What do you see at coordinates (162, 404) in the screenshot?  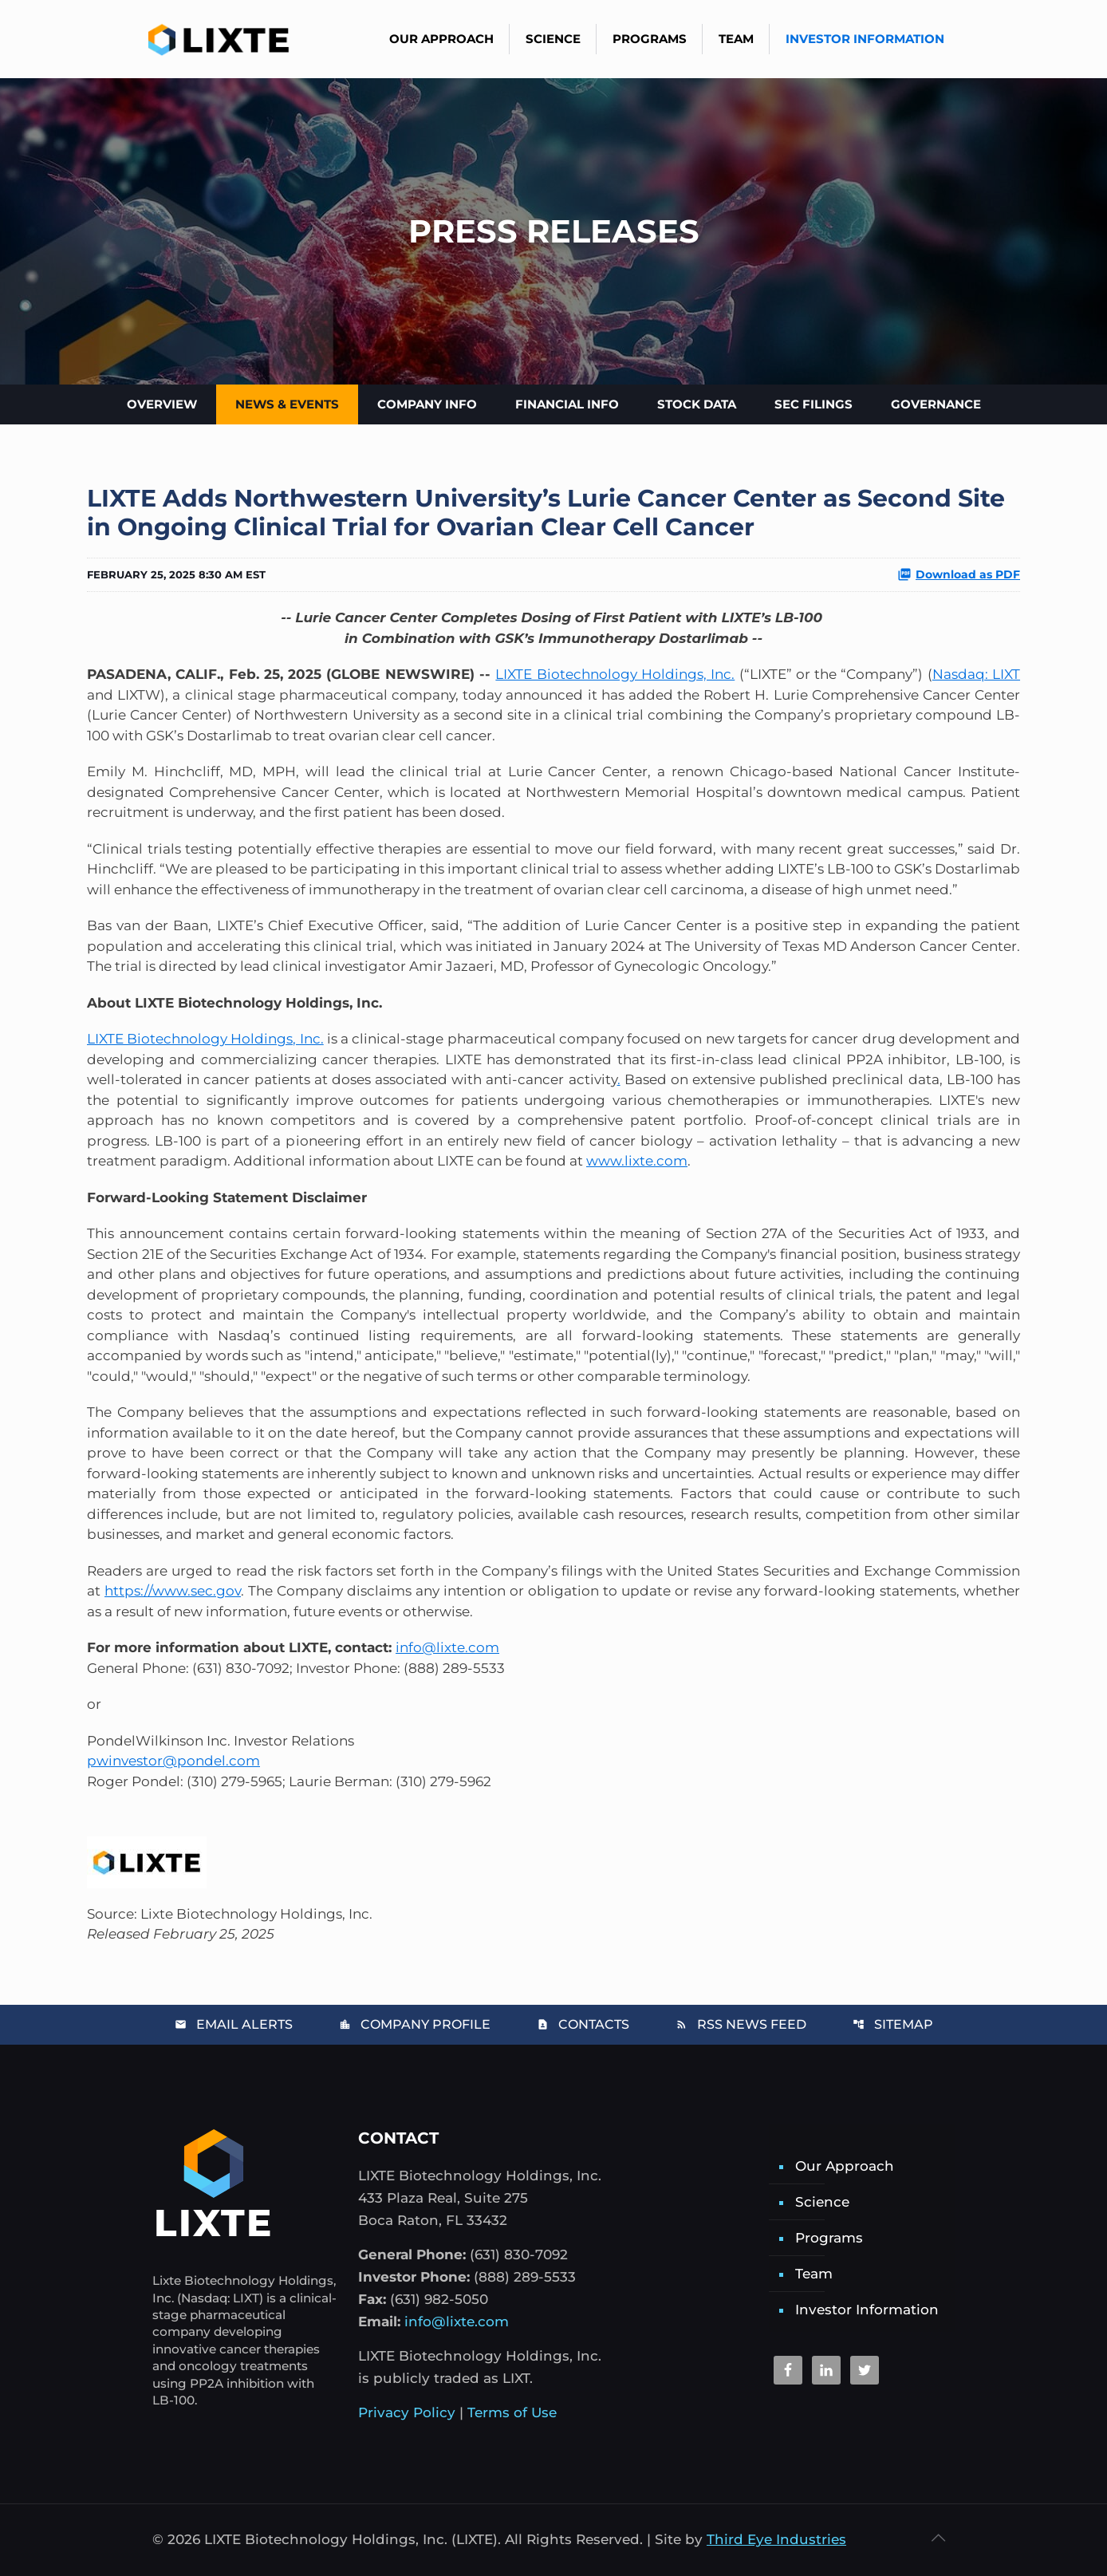 I see `Overview` at bounding box center [162, 404].